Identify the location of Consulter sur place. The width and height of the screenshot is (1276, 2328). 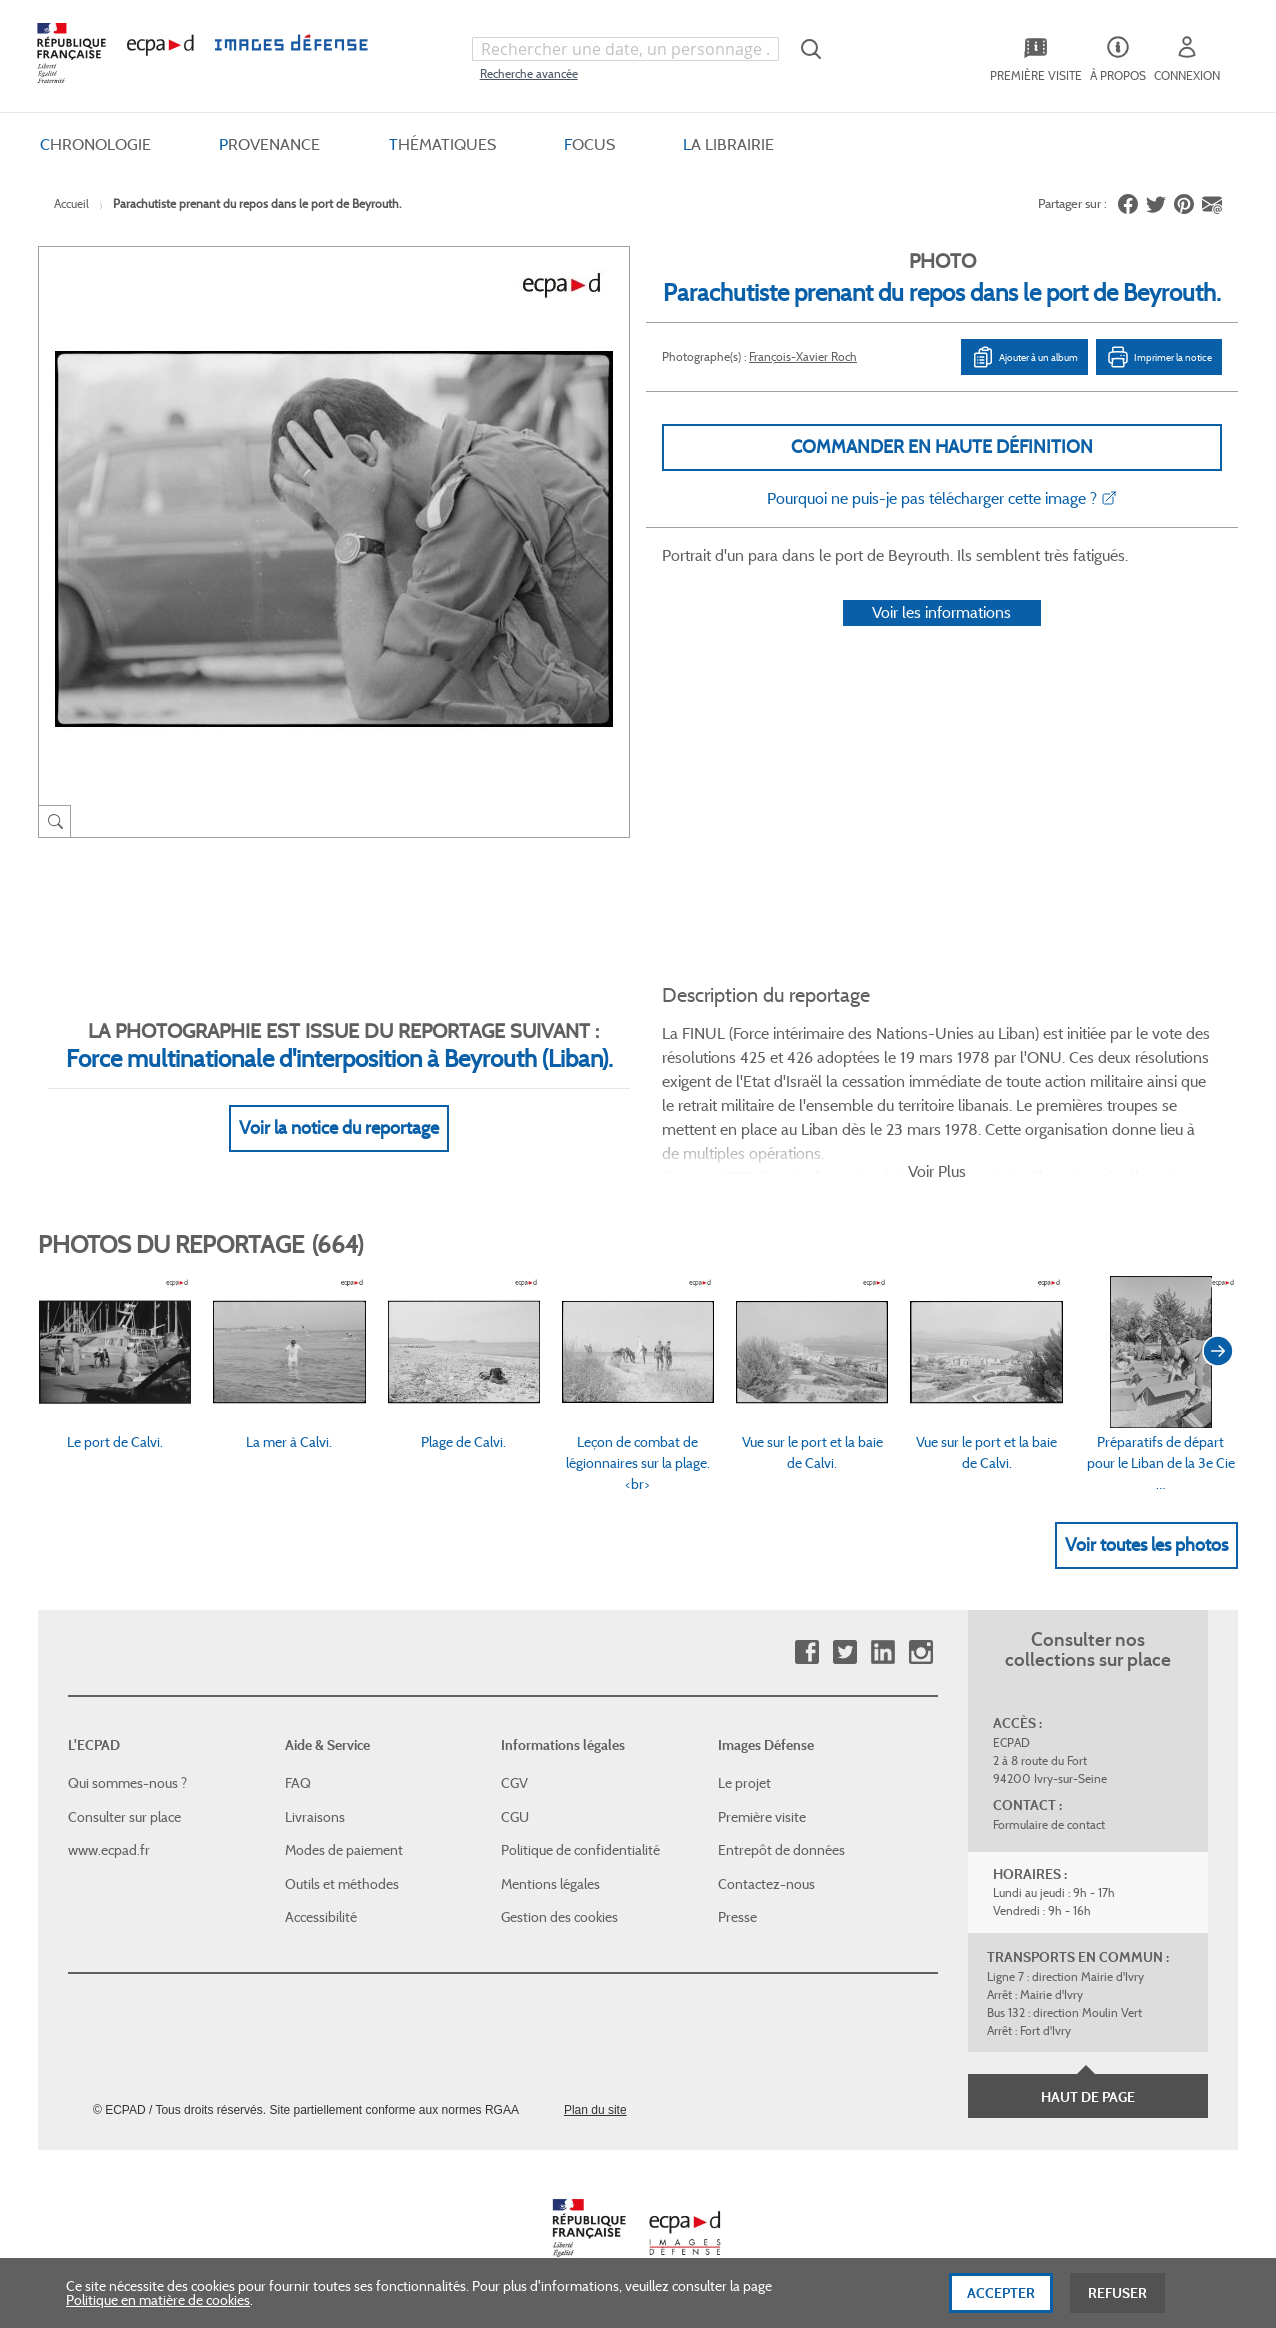
(124, 1817).